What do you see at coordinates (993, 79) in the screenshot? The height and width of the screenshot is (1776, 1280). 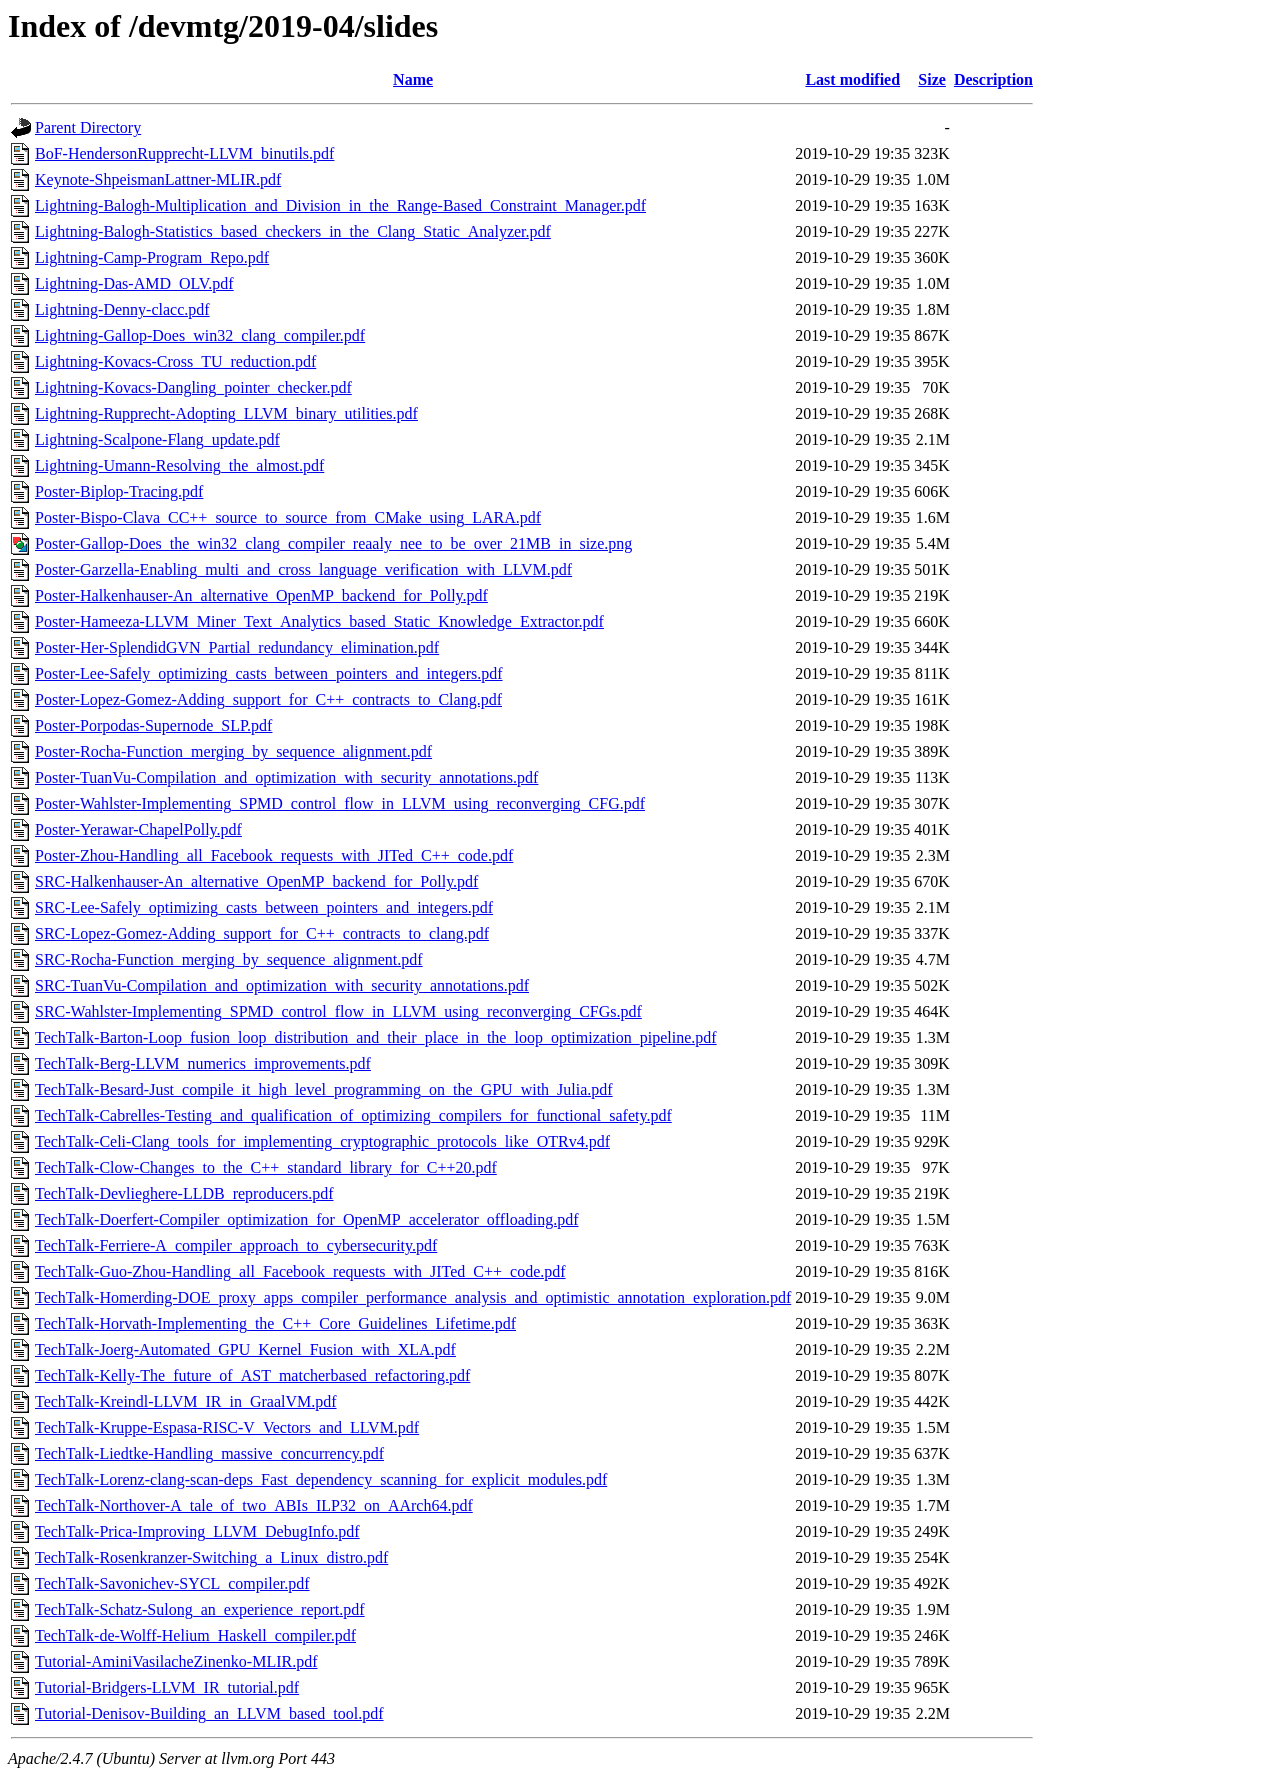 I see `Description` at bounding box center [993, 79].